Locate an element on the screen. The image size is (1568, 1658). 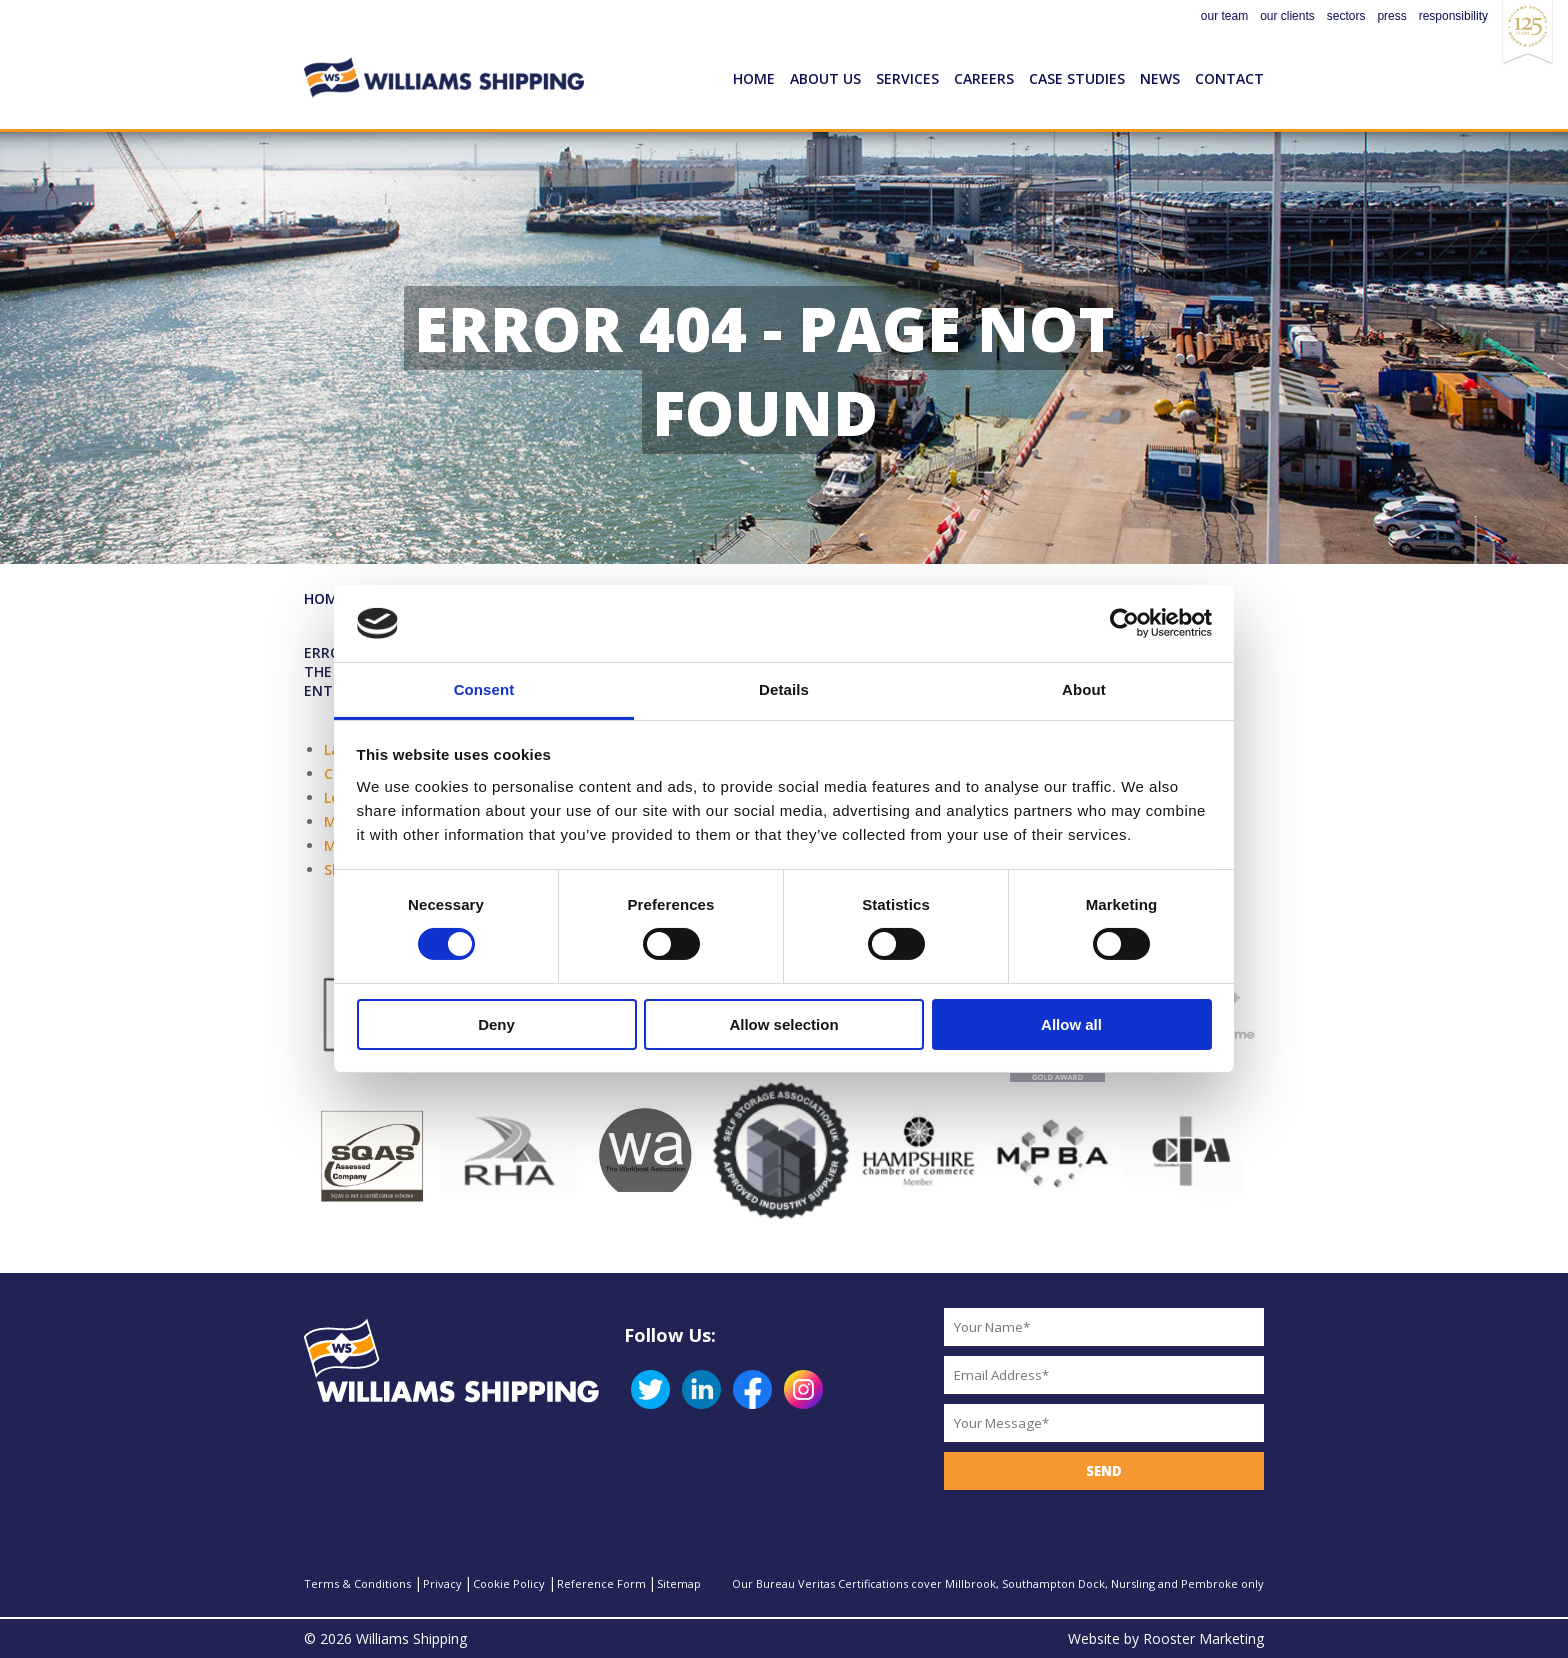
Details [tab] is located at coordinates (784, 689).